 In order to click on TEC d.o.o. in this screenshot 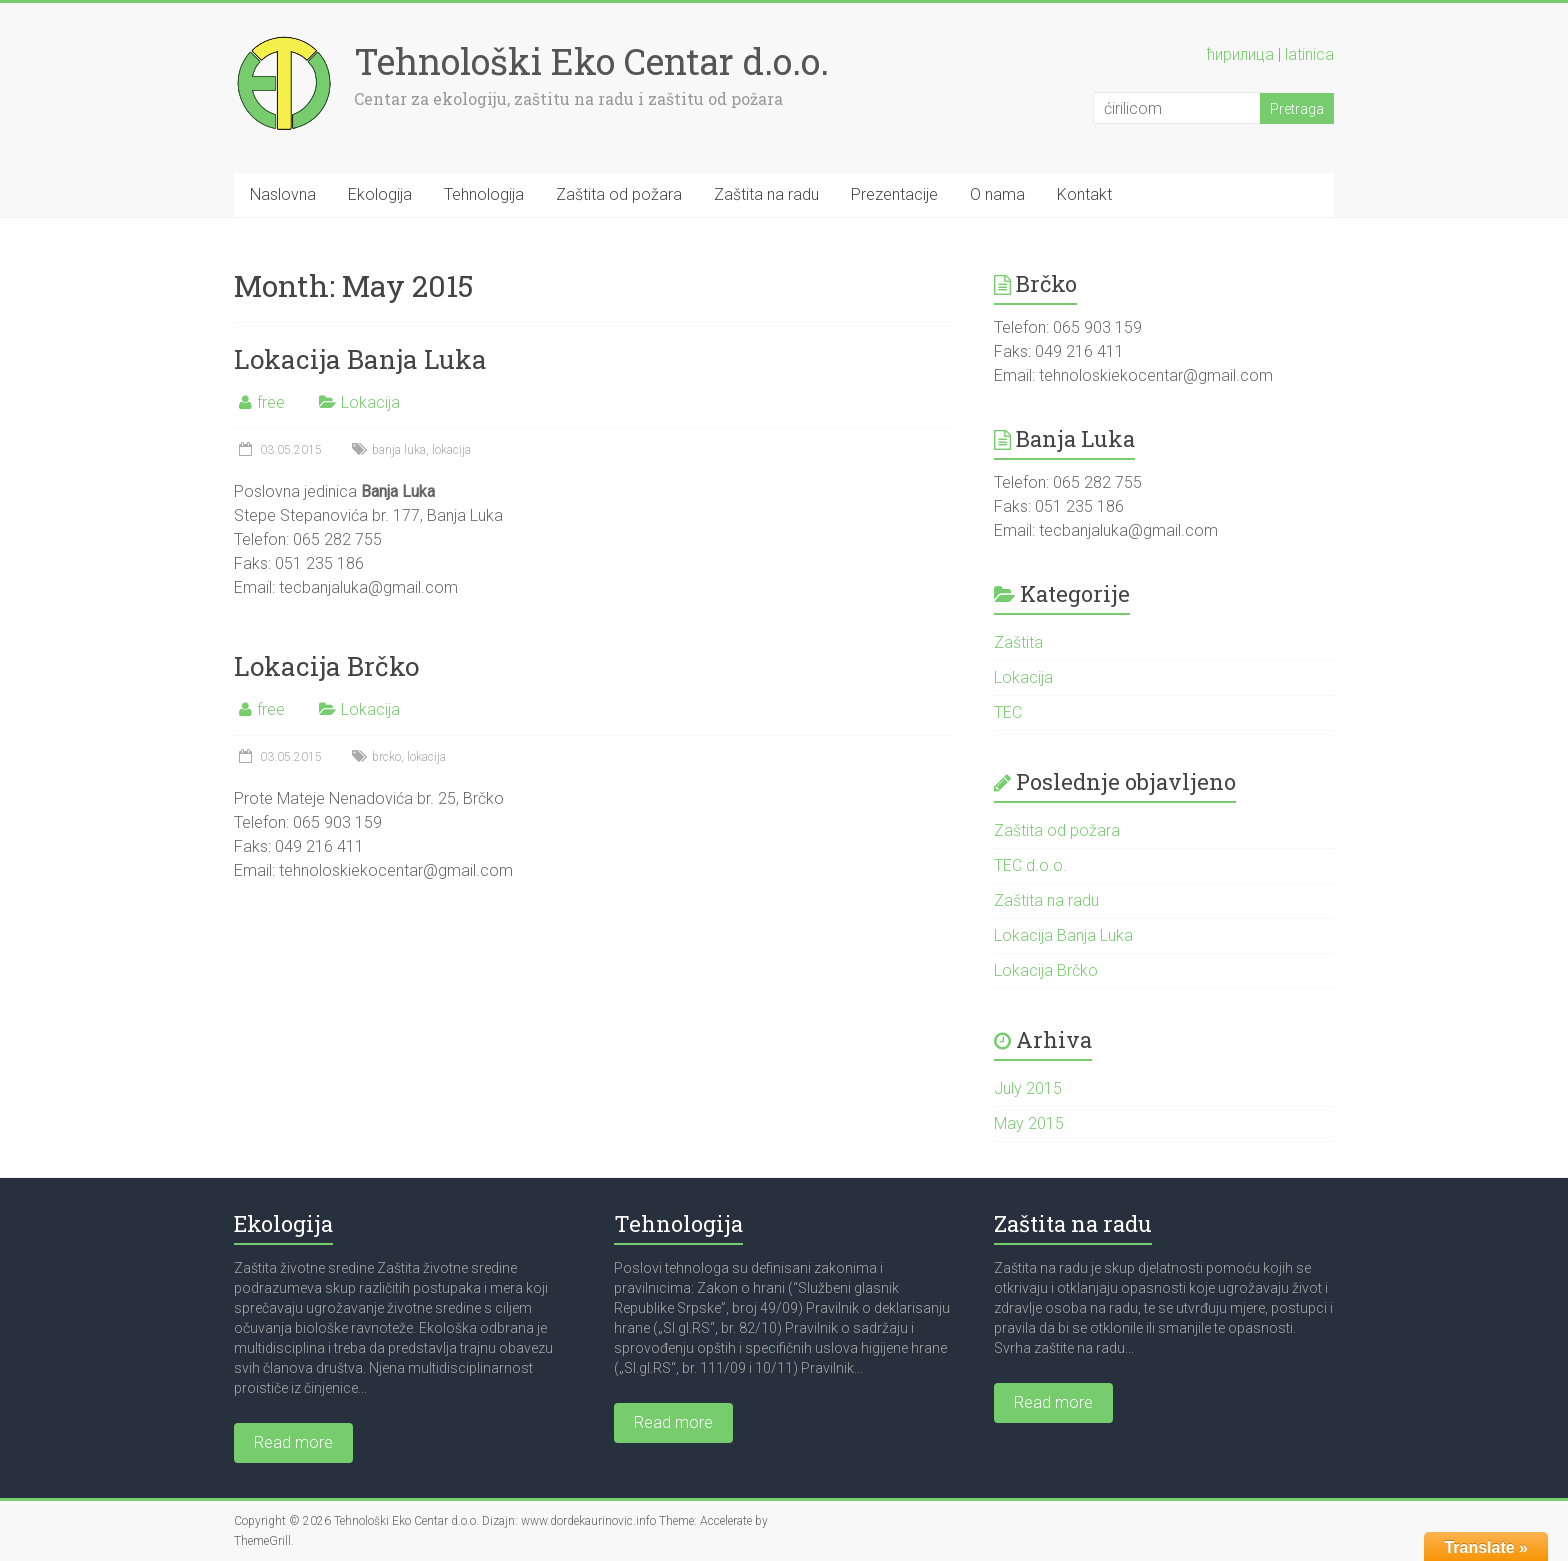, I will do `click(1030, 865)`.